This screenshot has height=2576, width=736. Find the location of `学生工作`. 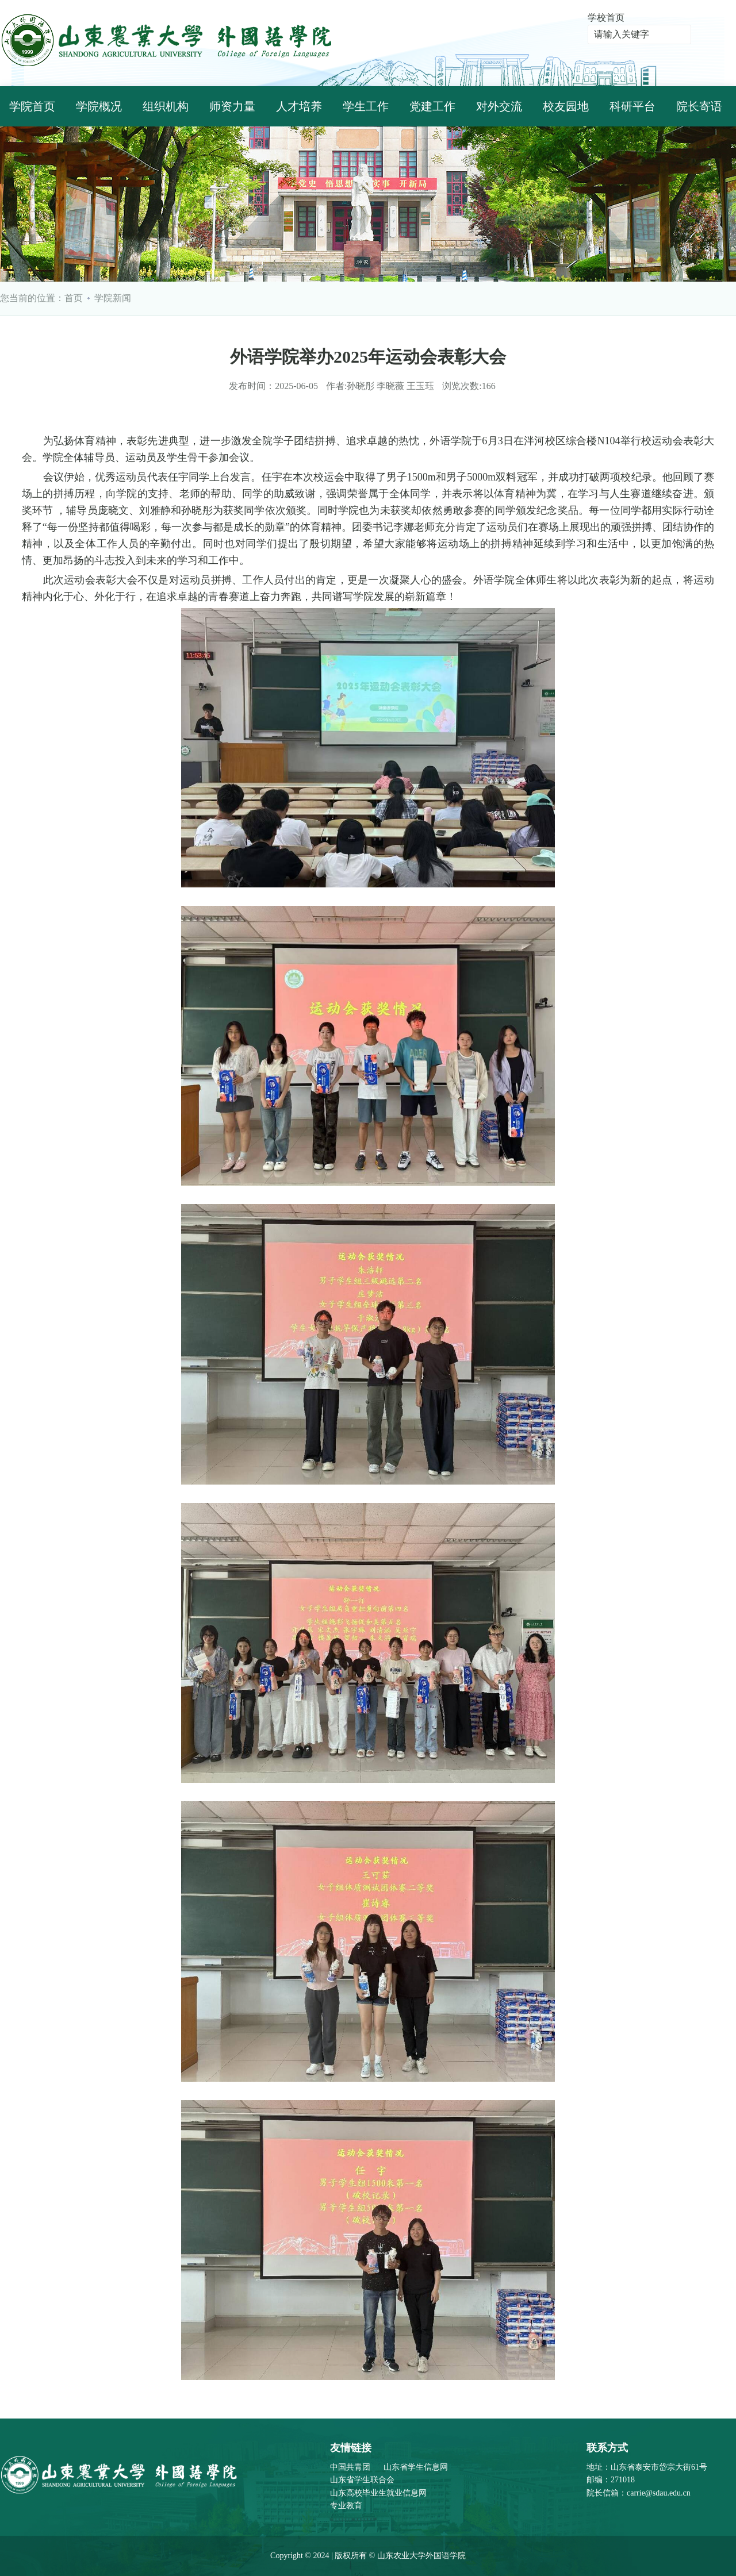

学生工作 is located at coordinates (366, 106).